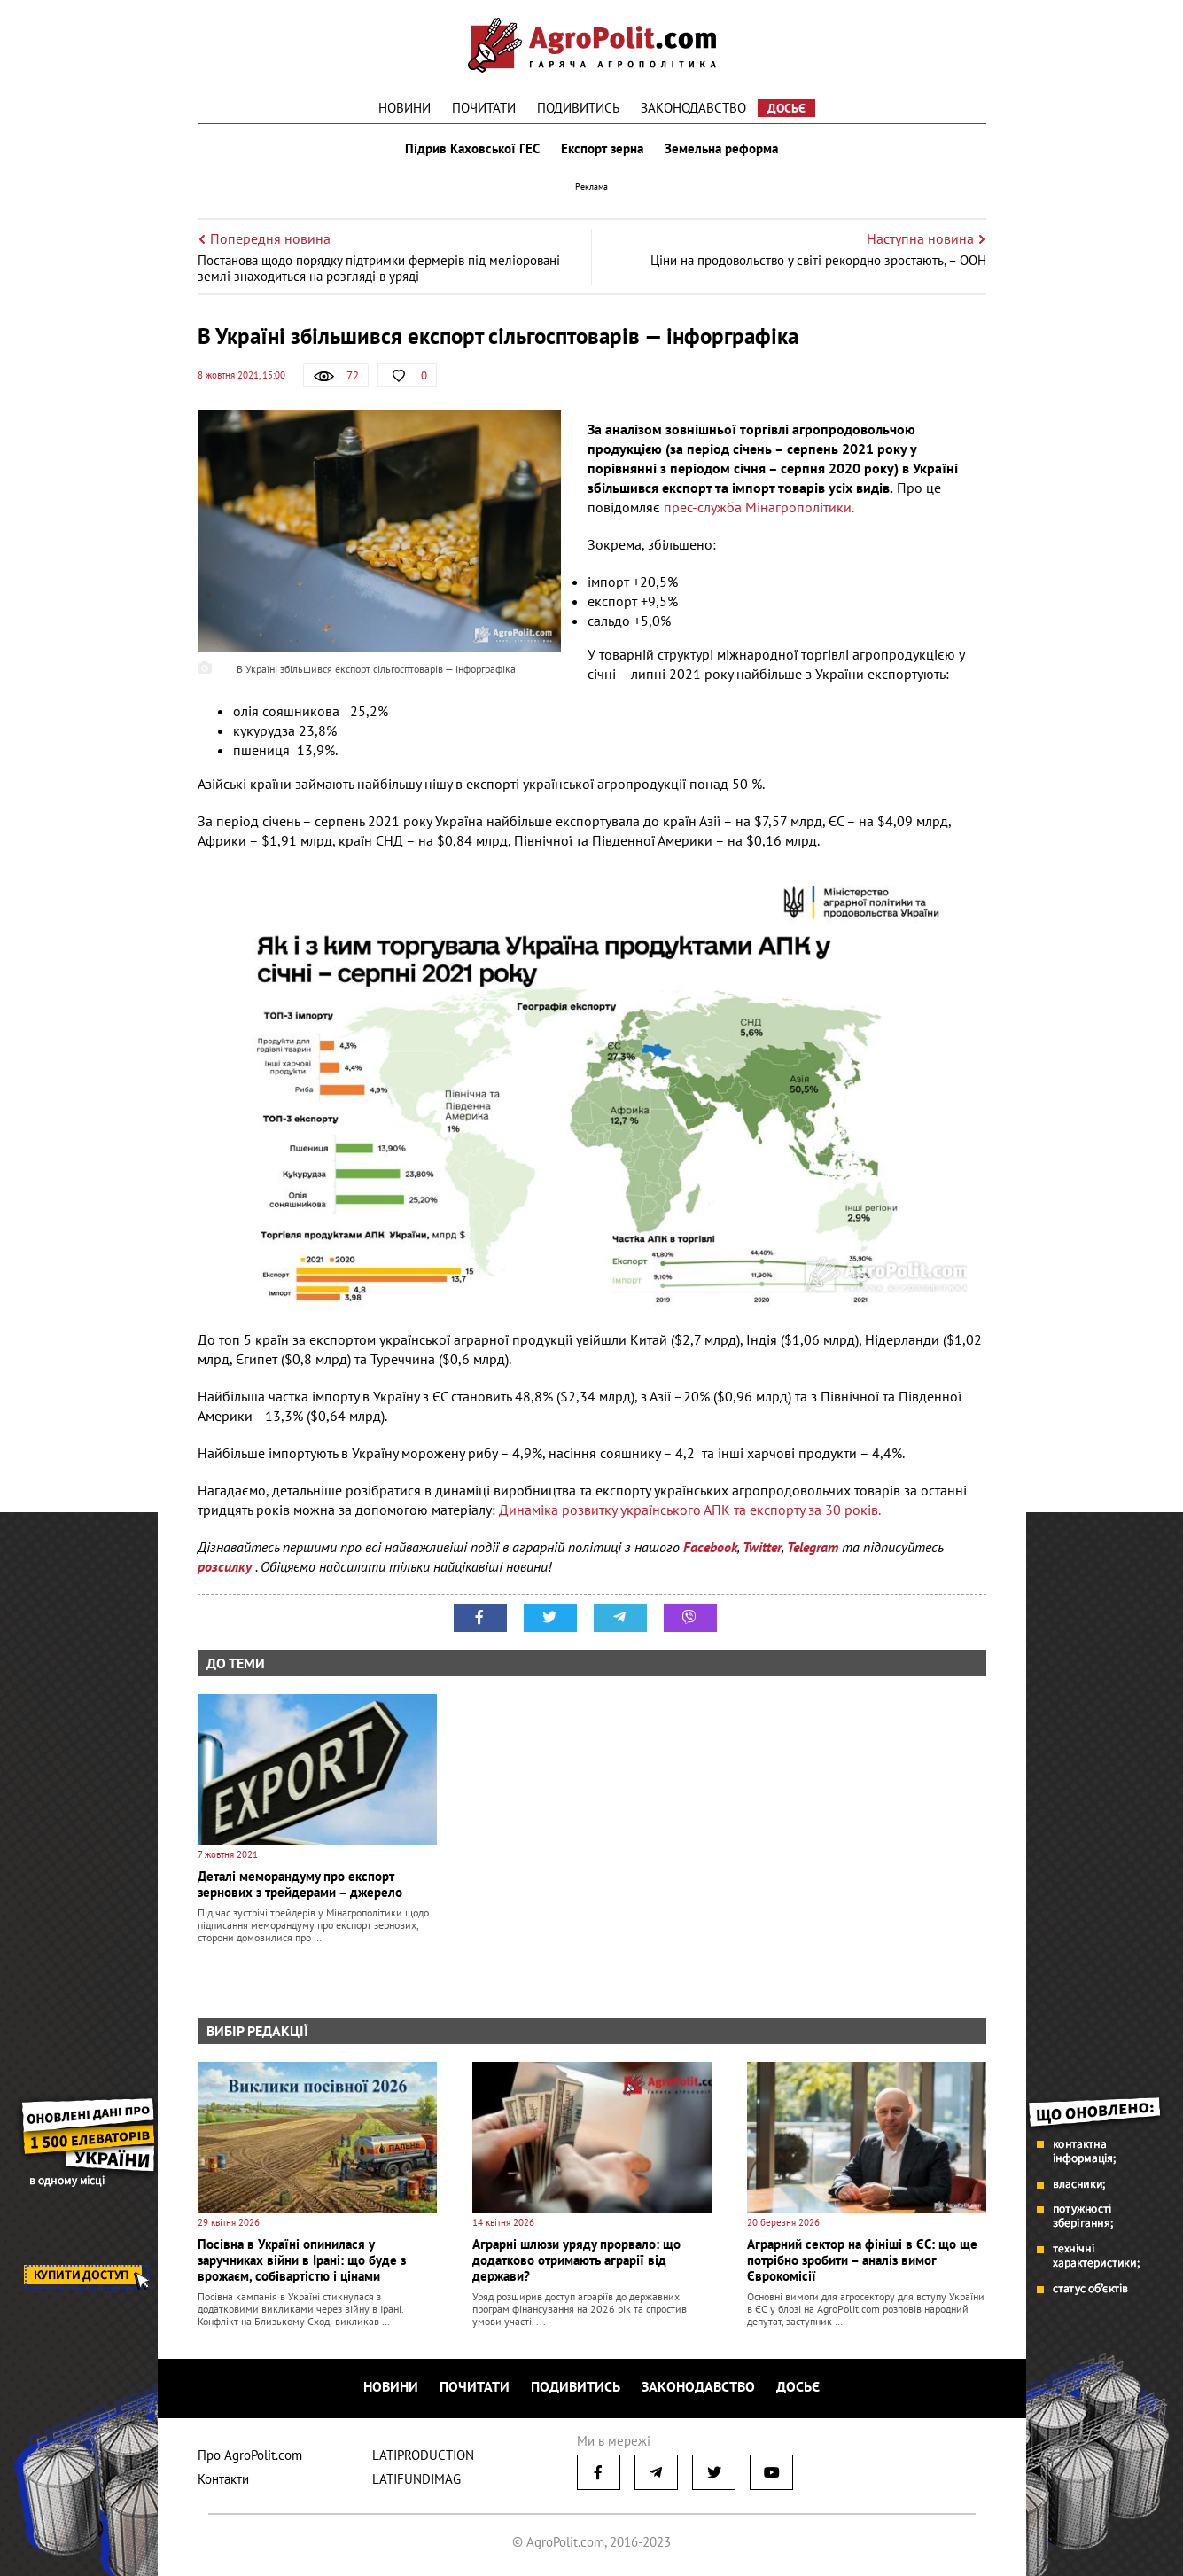 This screenshot has width=1183, height=2576. Describe the element at coordinates (721, 149) in the screenshot. I see `Земельна реформа` at that location.